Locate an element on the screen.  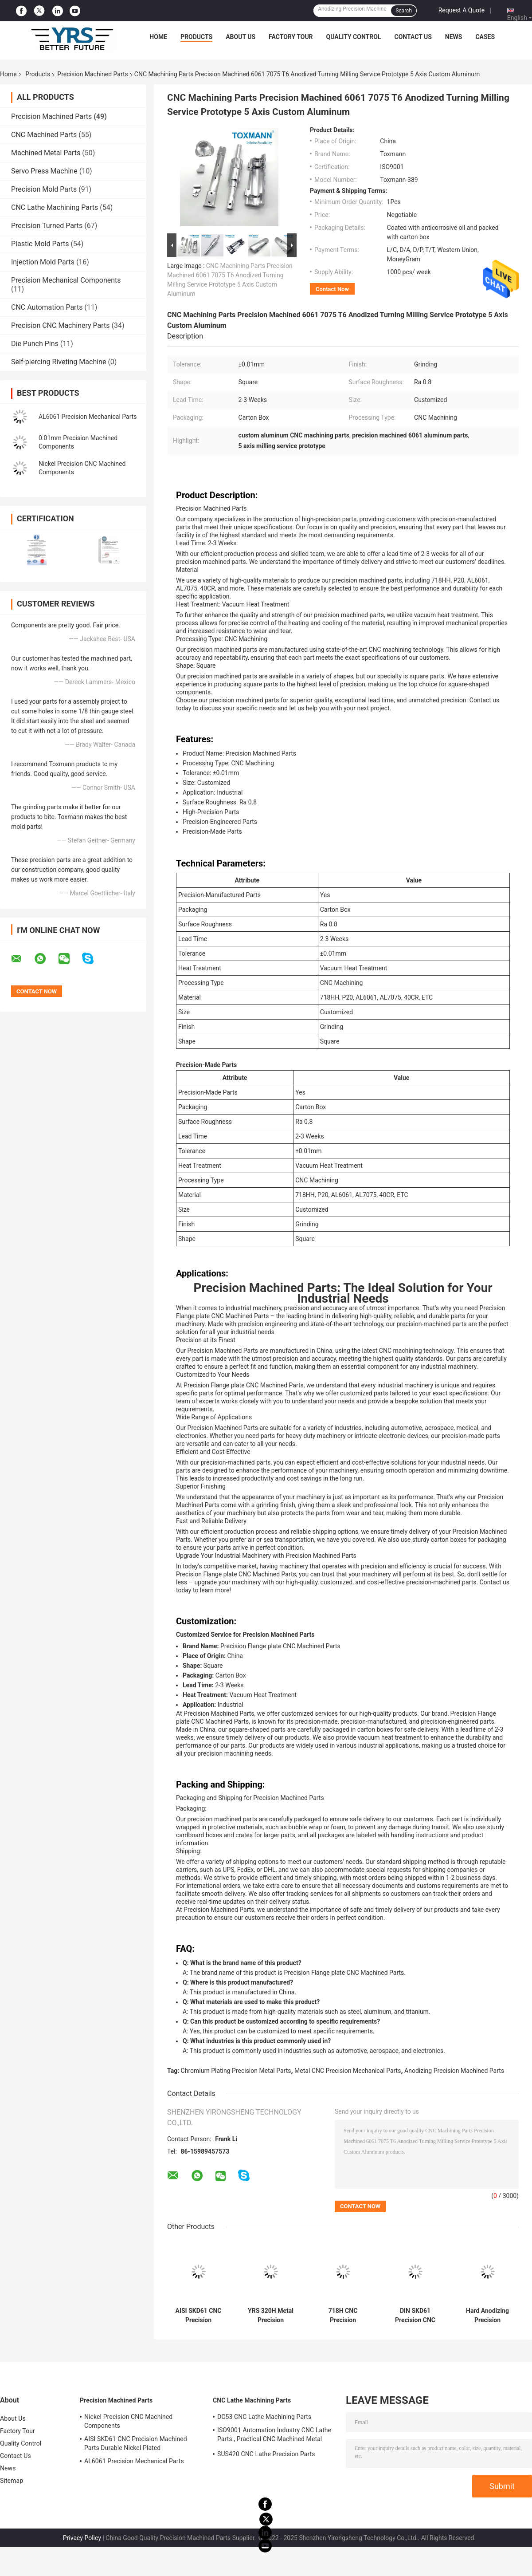
Chromium Plating Precision Metal Parts is located at coordinates (236, 2070).